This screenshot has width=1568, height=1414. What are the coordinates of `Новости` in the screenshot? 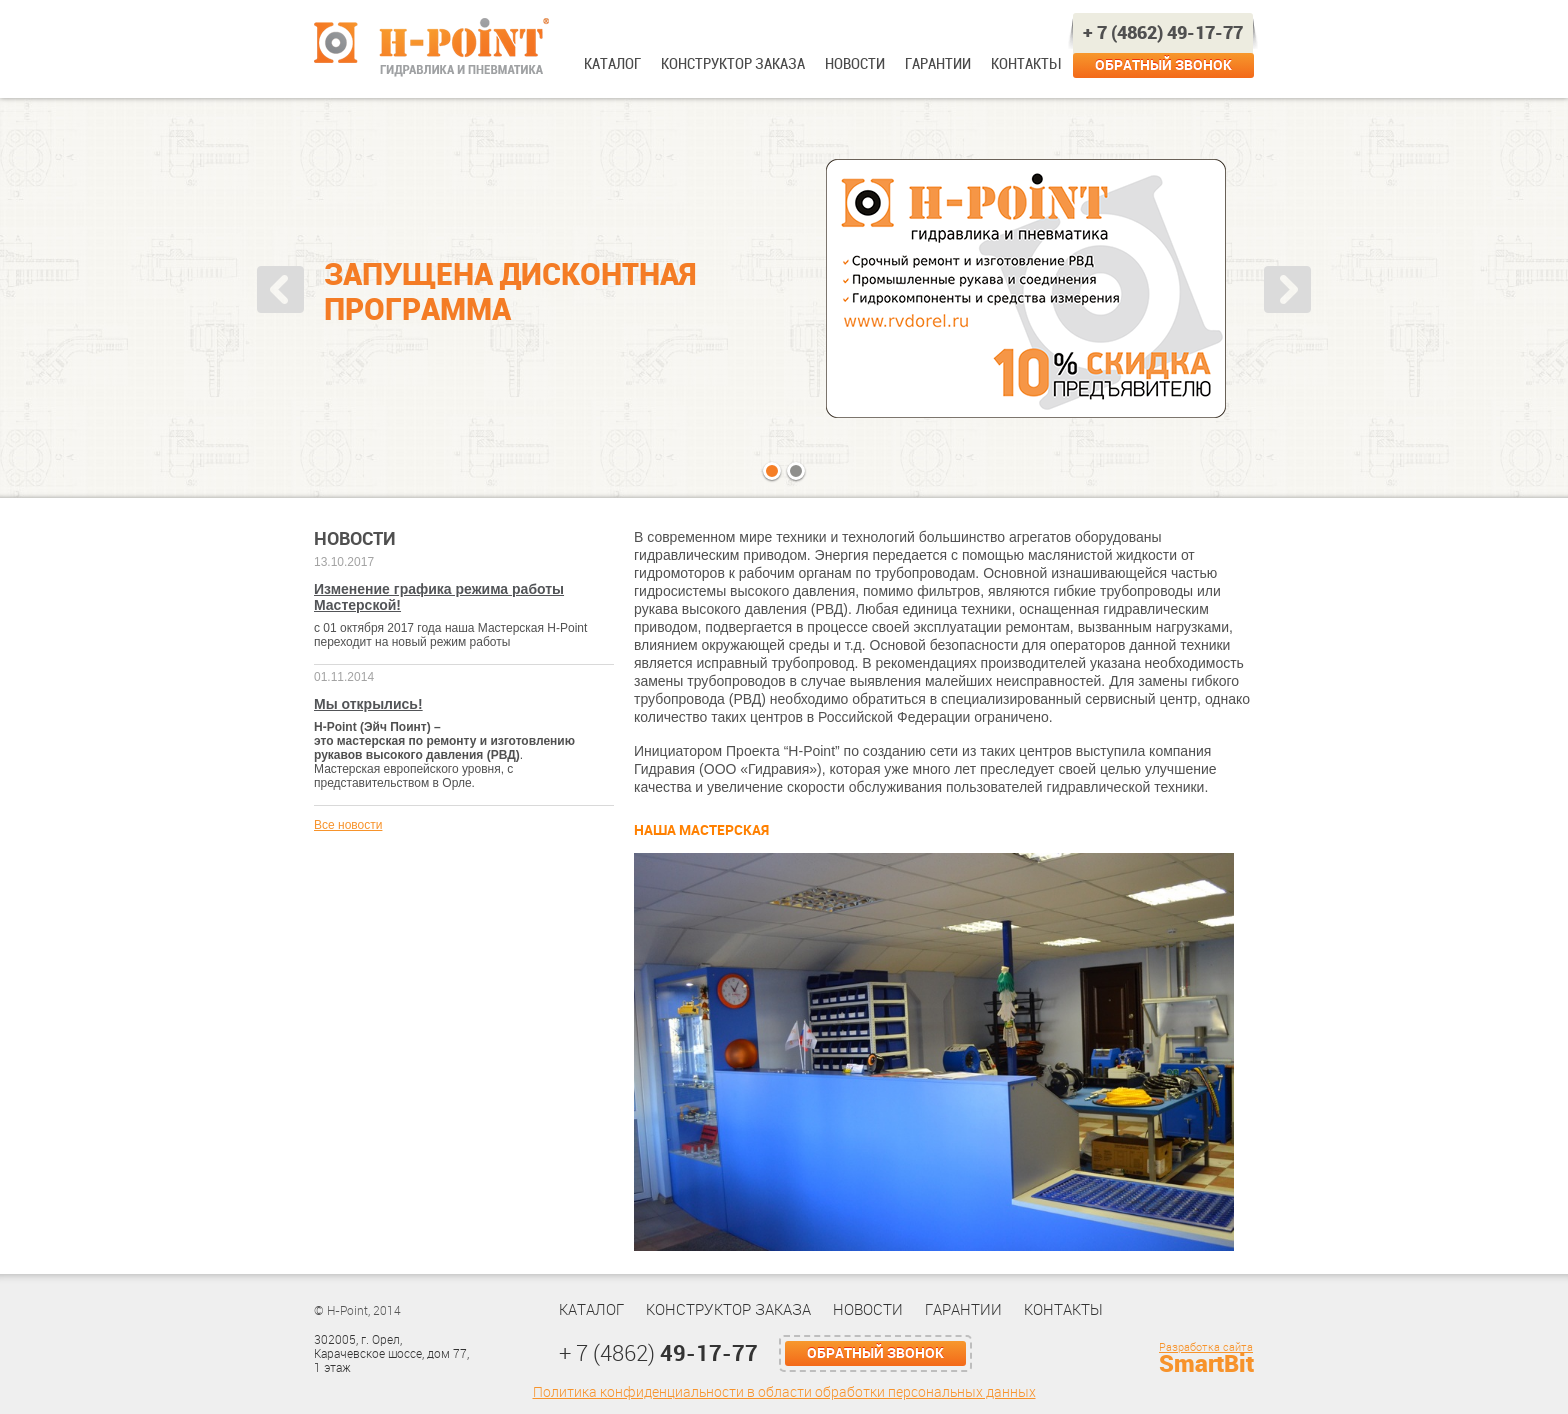 It's located at (855, 64).